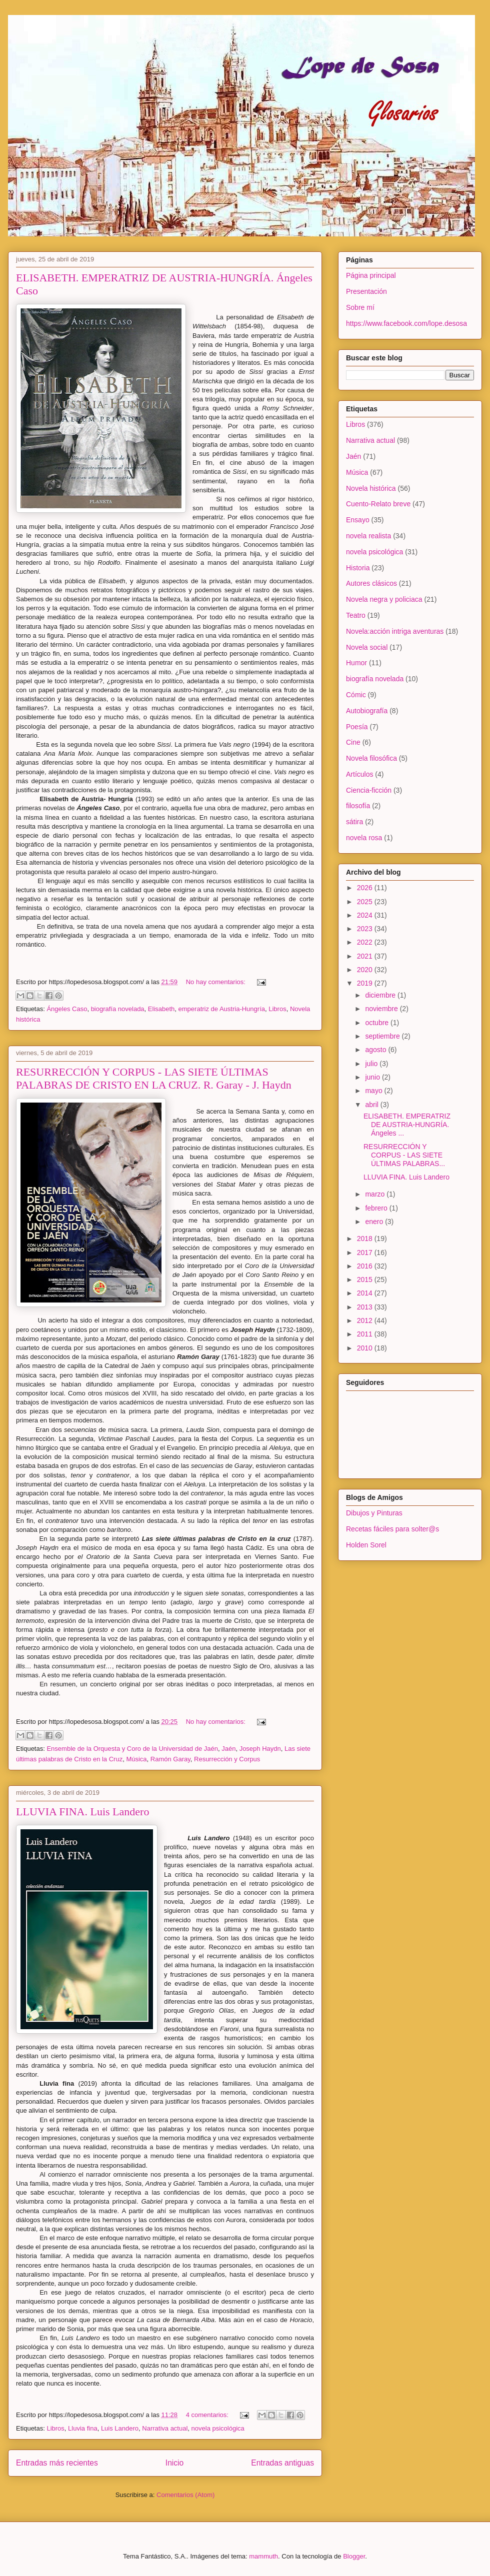 The height and width of the screenshot is (2576, 490). I want to click on RESURRECCIÓN Y CORPUS - LAS SIETE ÚLTIMAS PALABRAS DE CRISTO EN LA CRUZ. R. Garay - J. Haydn, so click(154, 1078).